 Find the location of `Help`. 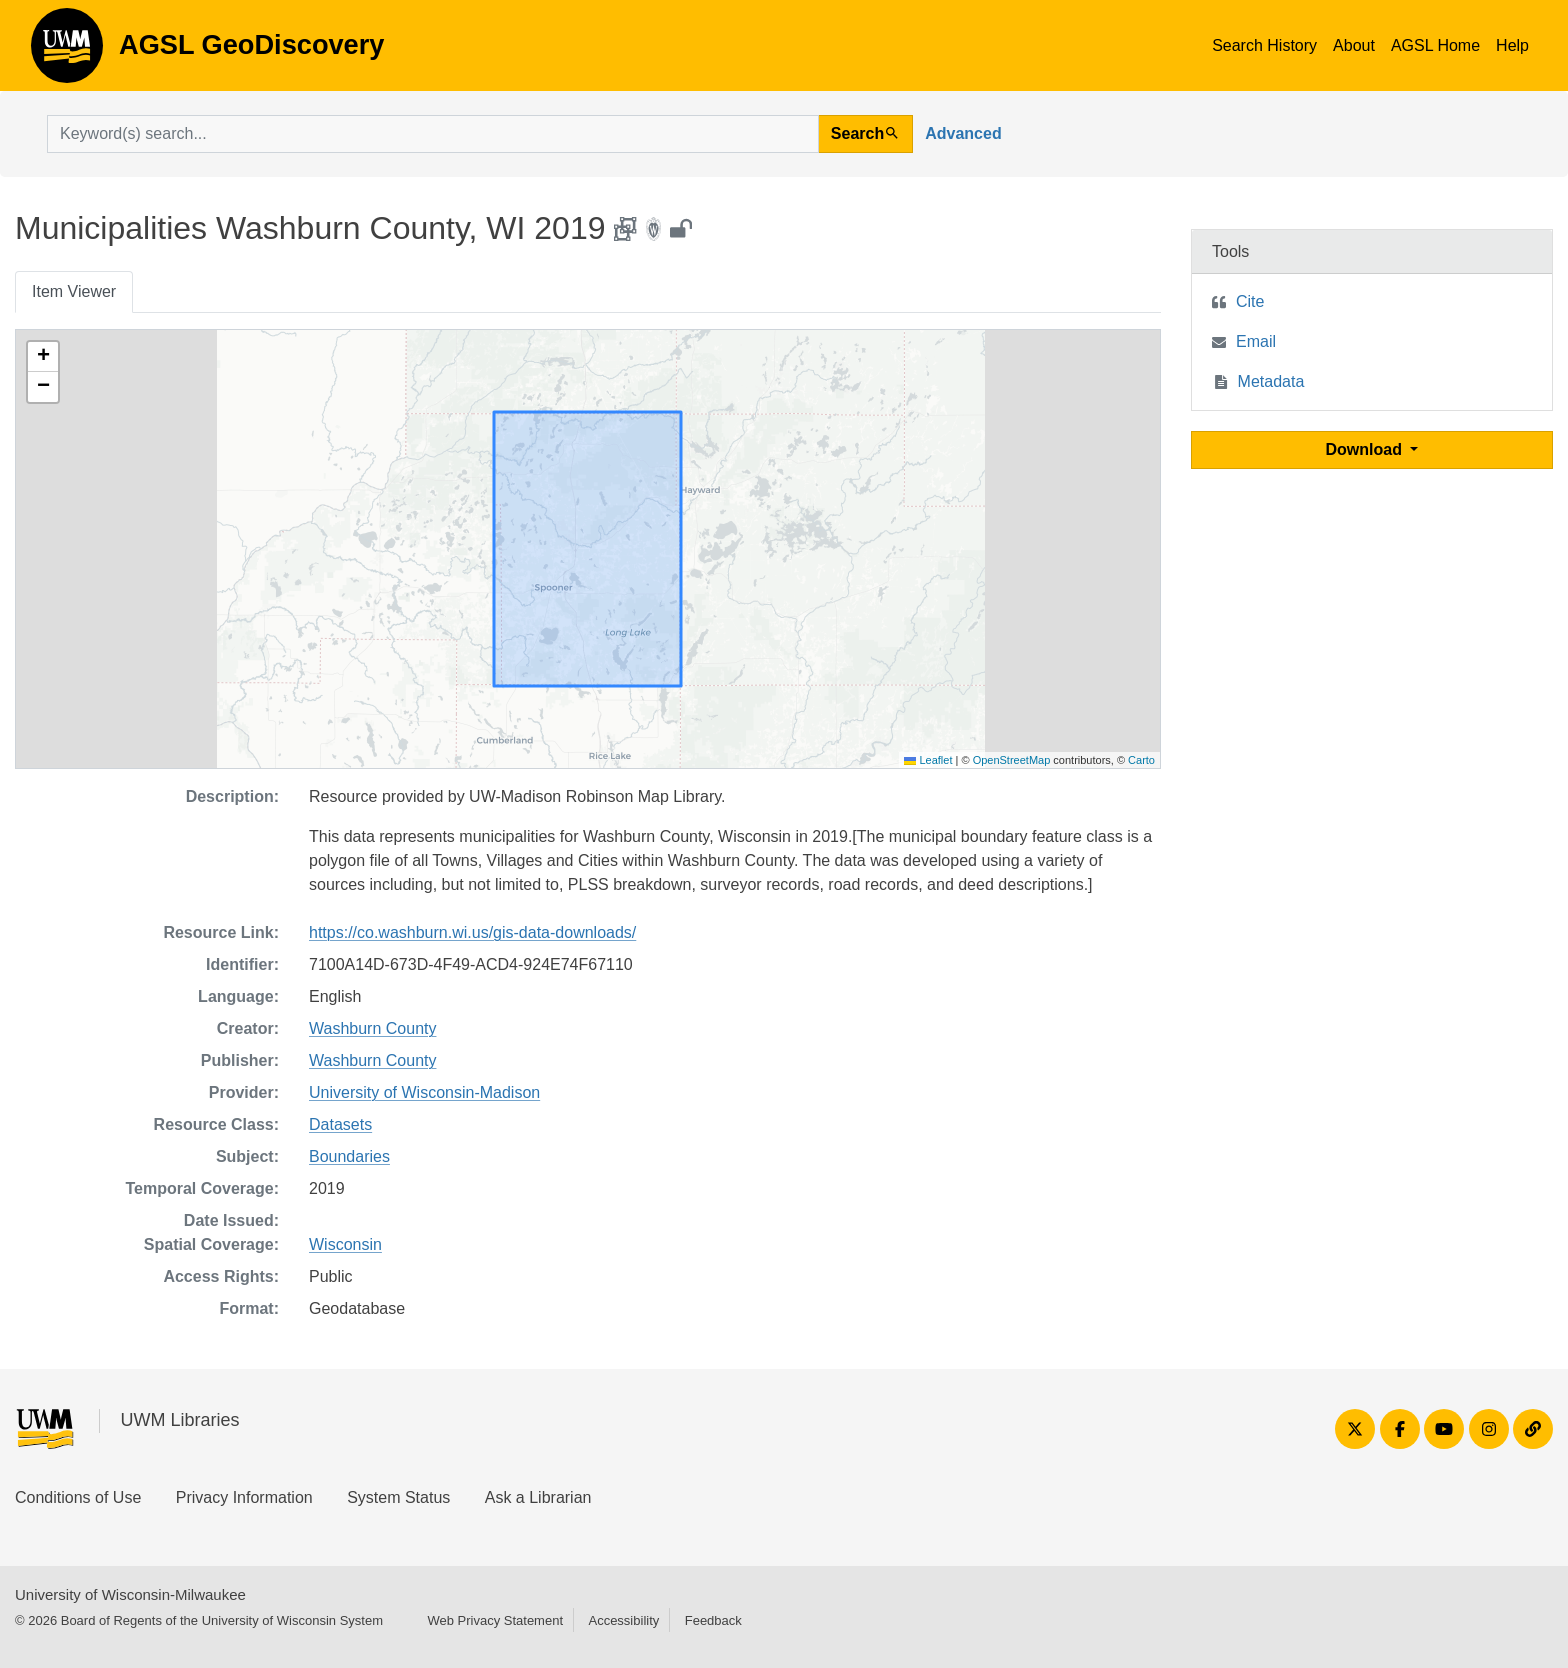

Help is located at coordinates (1512, 45).